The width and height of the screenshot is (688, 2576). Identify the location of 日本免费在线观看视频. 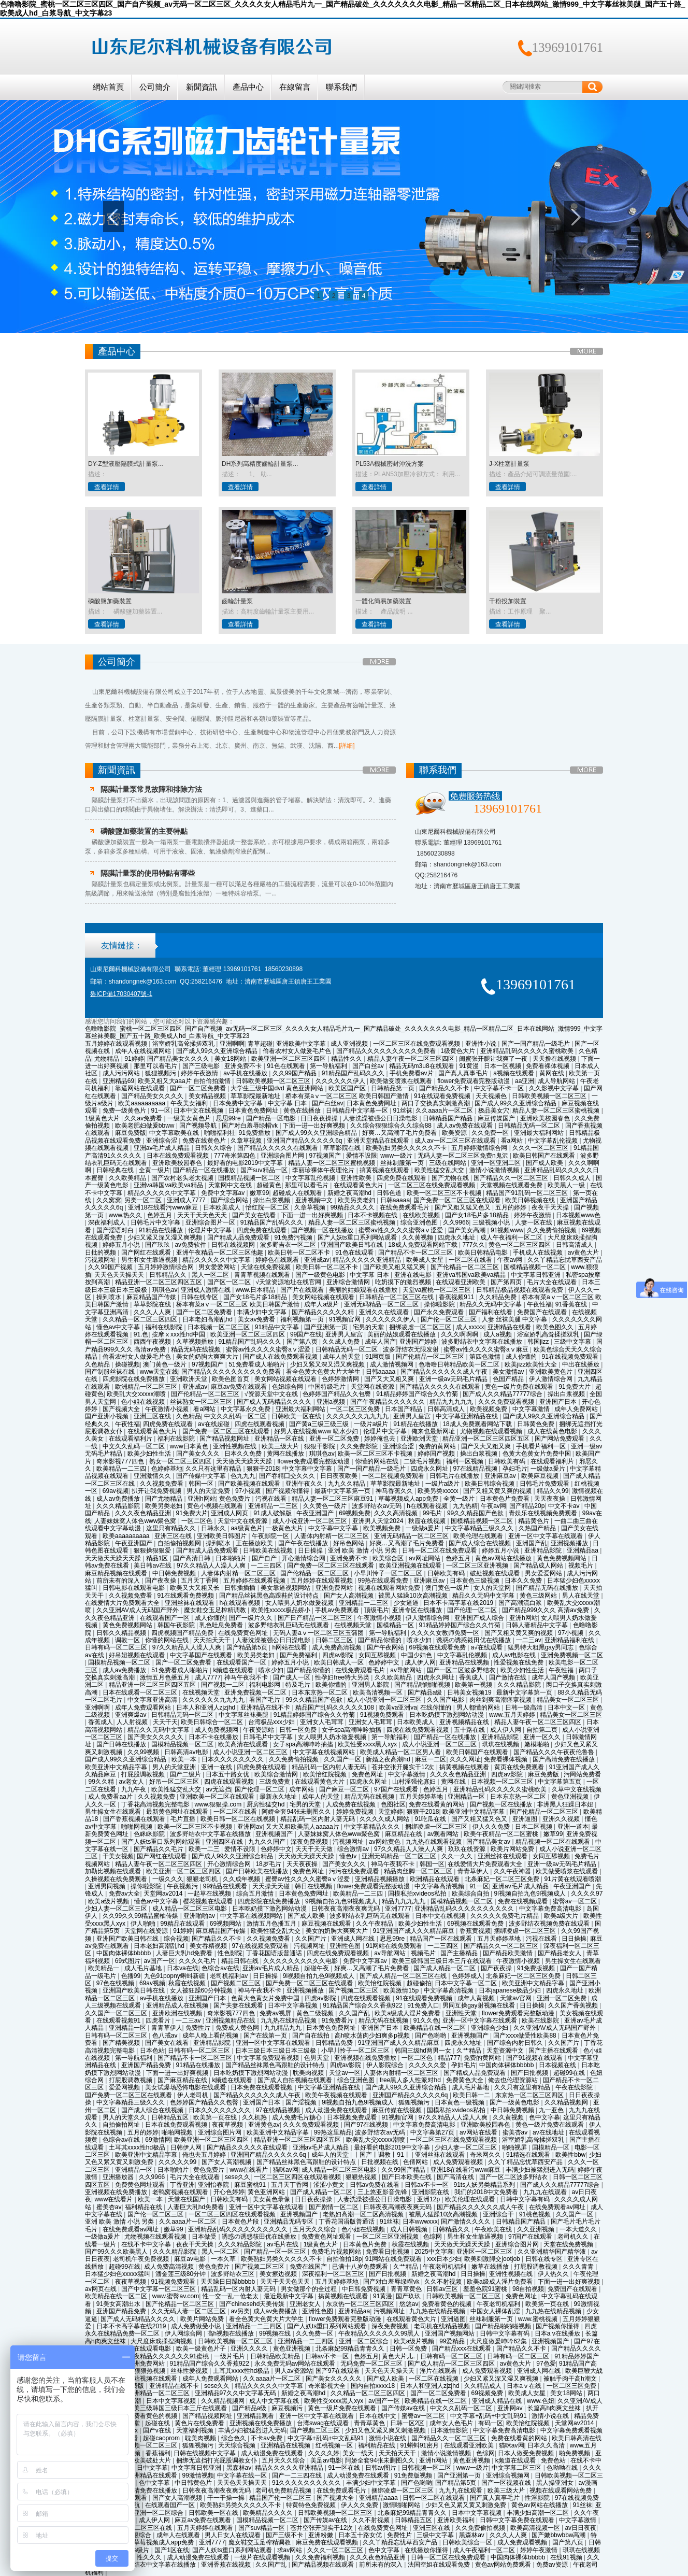
(262, 2087).